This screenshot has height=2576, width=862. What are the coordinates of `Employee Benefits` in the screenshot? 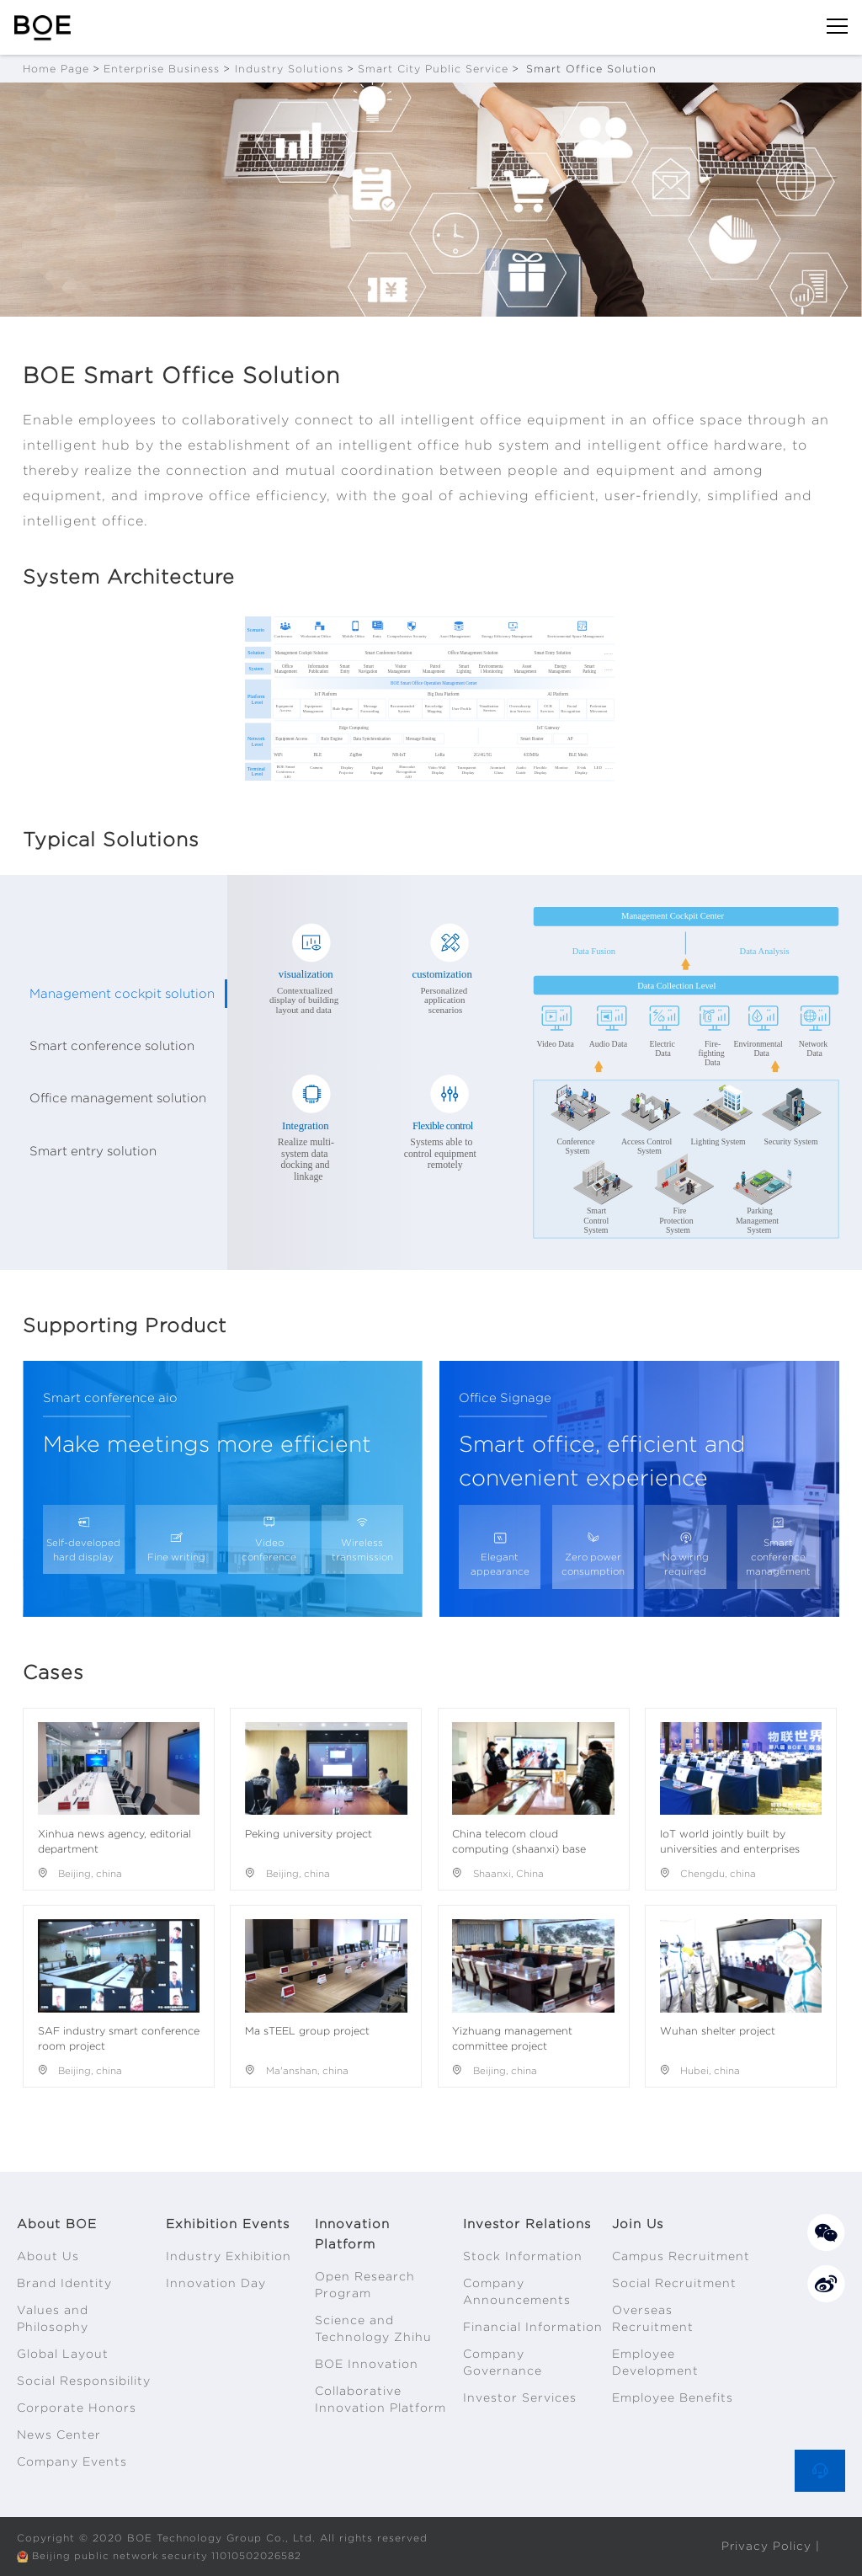 It's located at (672, 2397).